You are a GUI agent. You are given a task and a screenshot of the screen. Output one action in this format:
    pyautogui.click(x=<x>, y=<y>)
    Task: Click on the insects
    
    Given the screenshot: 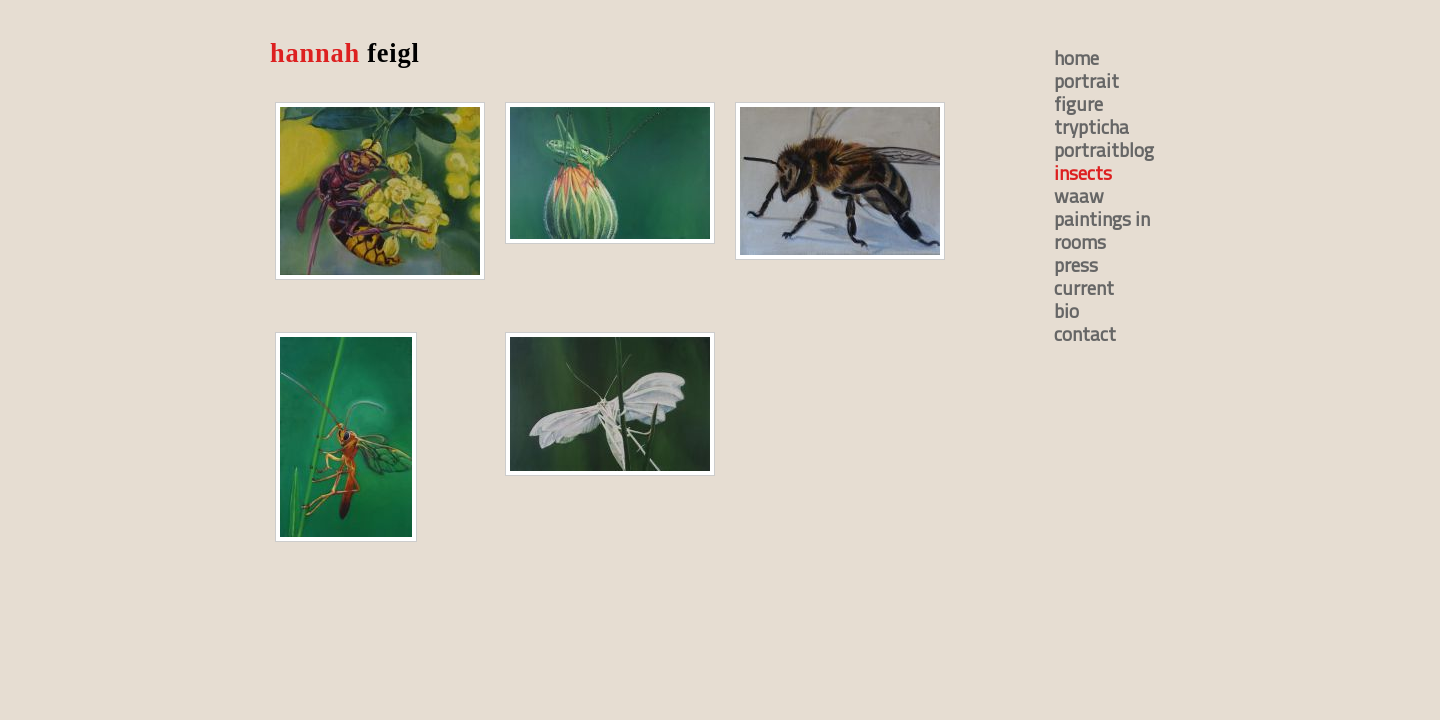 What is the action you would take?
    pyautogui.click(x=1083, y=172)
    